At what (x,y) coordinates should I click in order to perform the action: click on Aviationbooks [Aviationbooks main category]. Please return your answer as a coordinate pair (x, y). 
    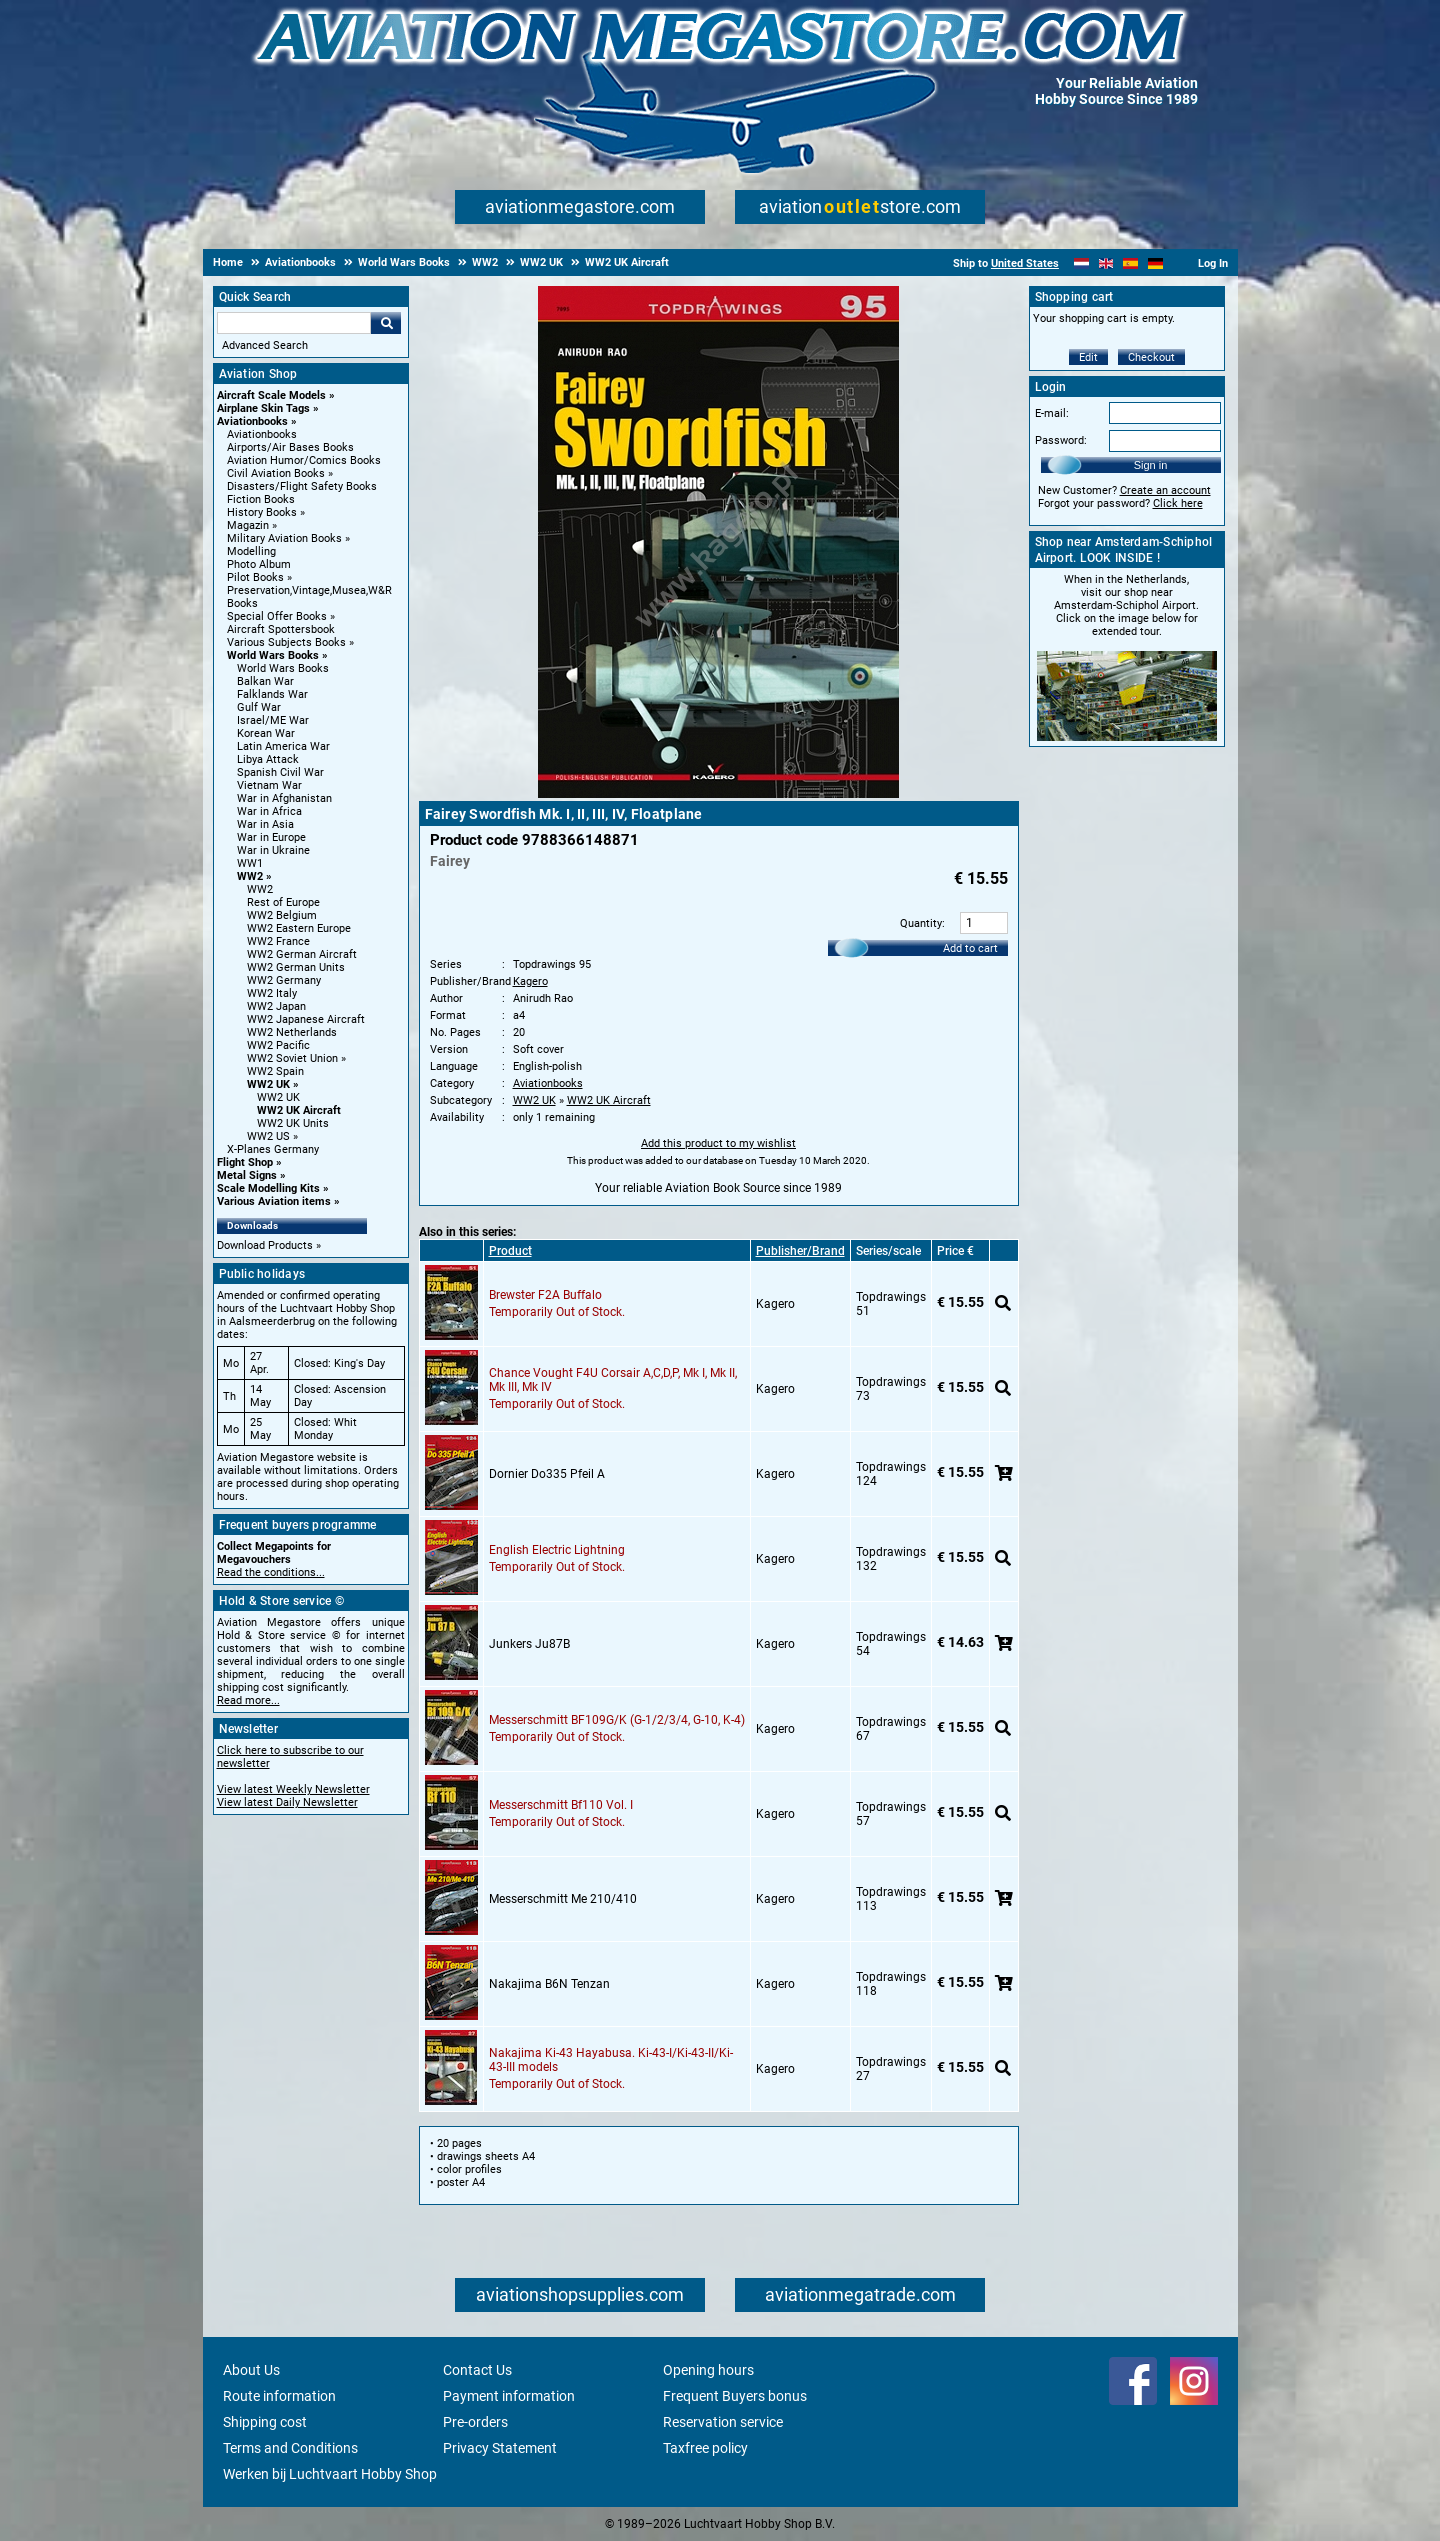
    Looking at the image, I should click on (262, 434).